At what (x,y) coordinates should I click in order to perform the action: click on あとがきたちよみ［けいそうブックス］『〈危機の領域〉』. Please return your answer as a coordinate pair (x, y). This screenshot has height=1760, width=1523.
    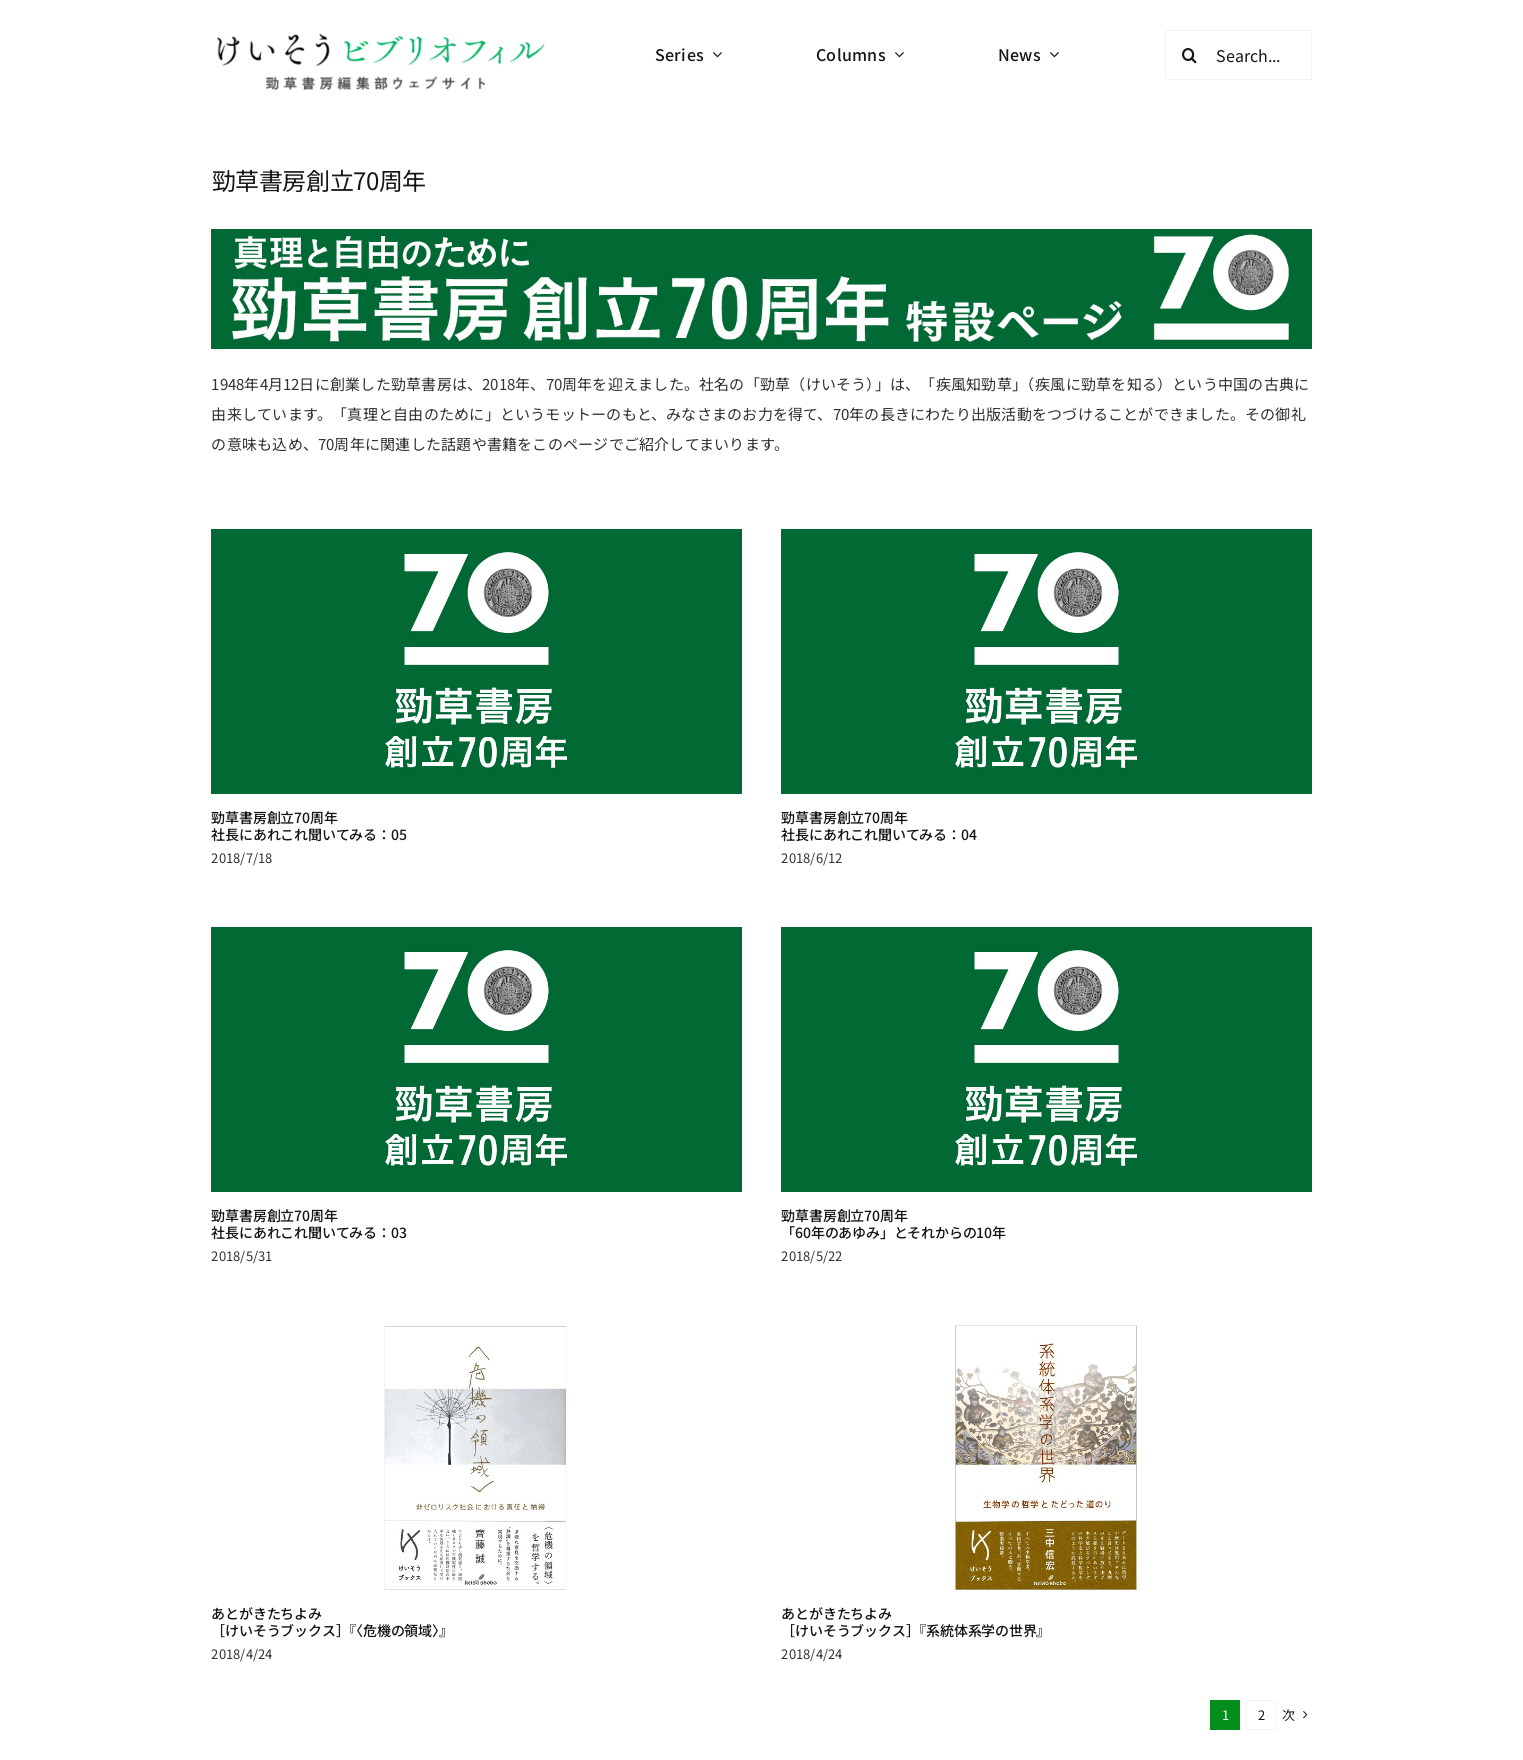
    Looking at the image, I should click on (369, 1573).